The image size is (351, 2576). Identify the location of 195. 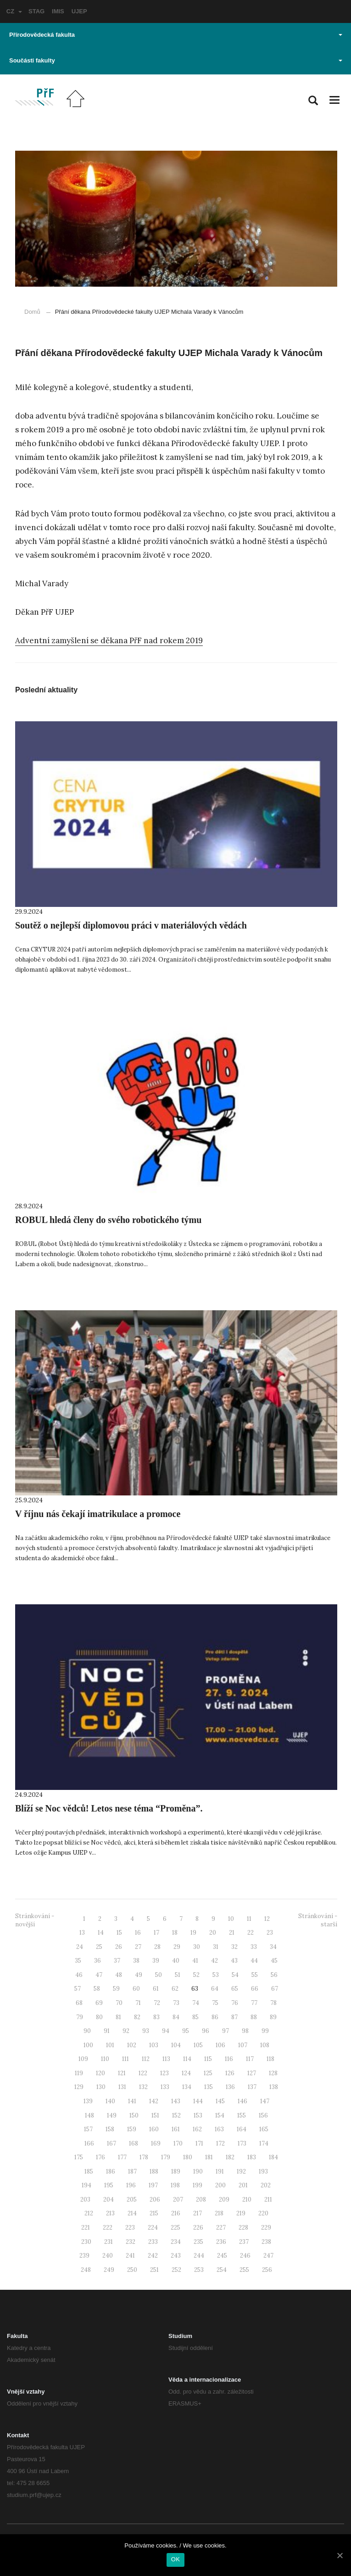
(108, 2185).